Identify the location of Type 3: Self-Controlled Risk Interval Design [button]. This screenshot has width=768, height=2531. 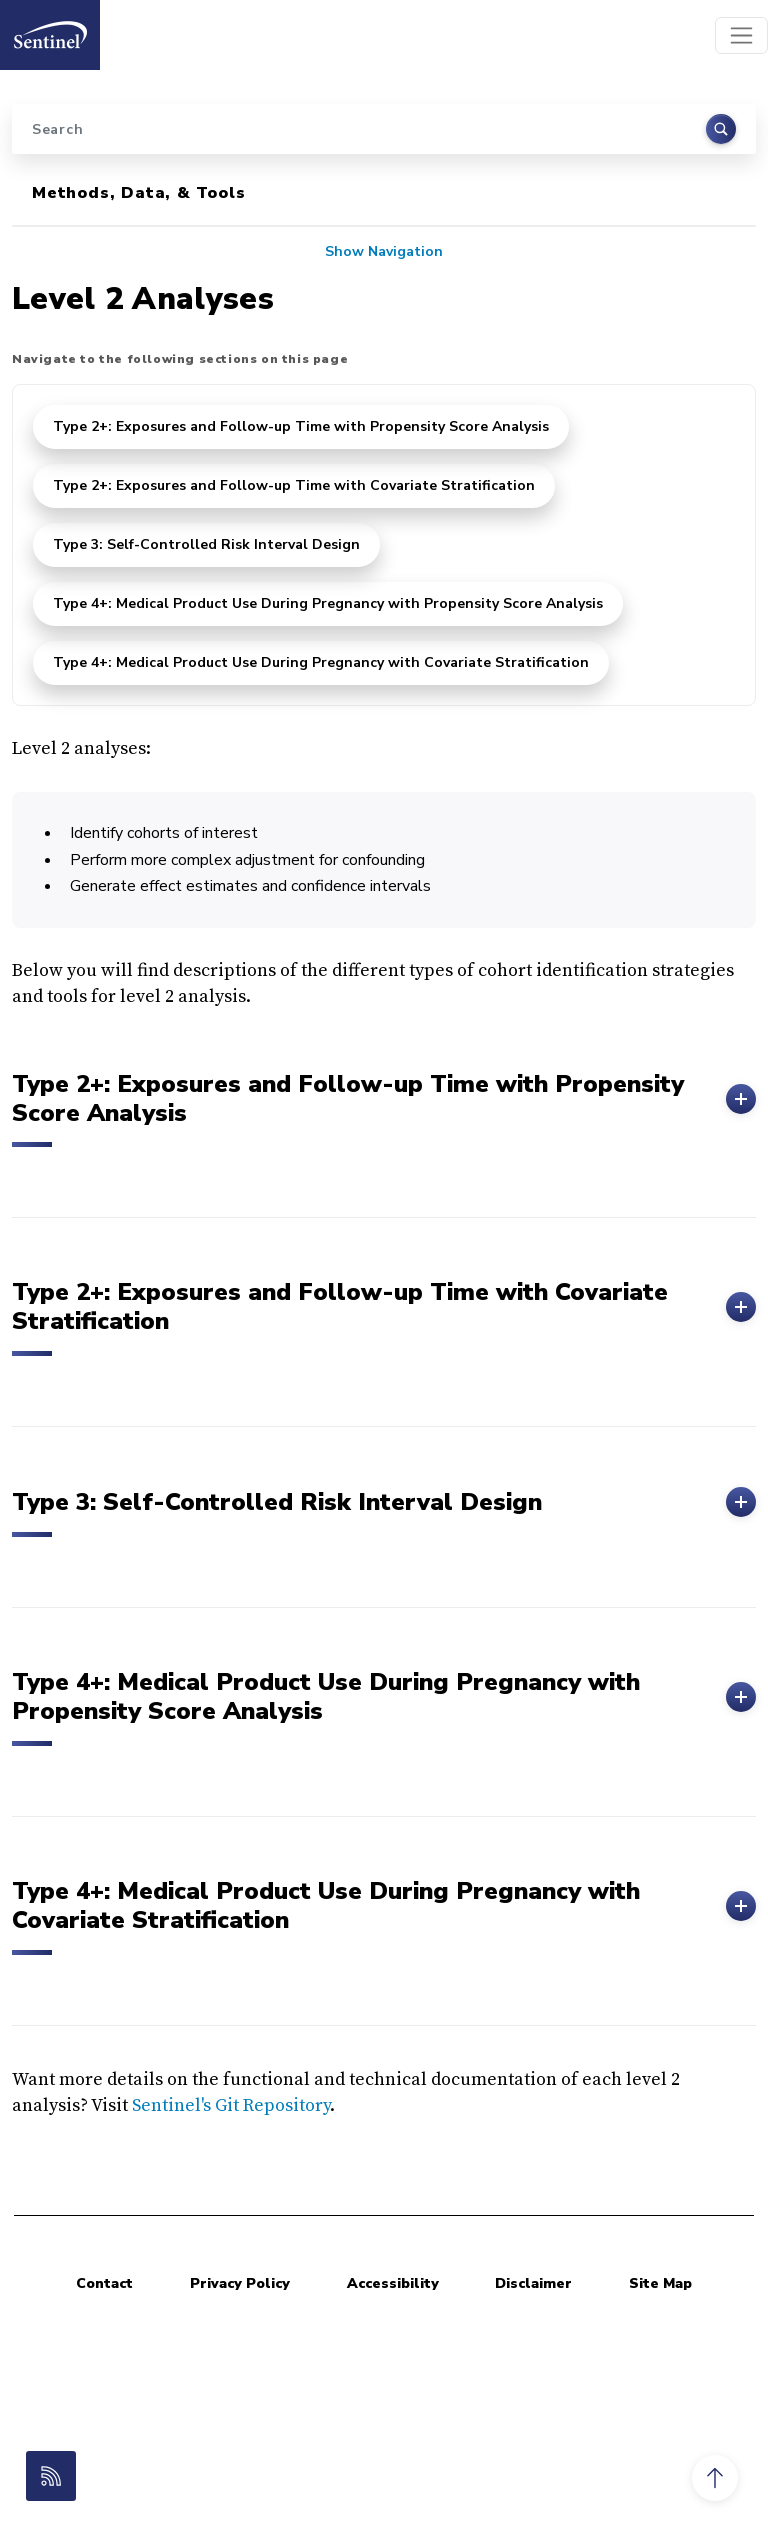
(384, 1502).